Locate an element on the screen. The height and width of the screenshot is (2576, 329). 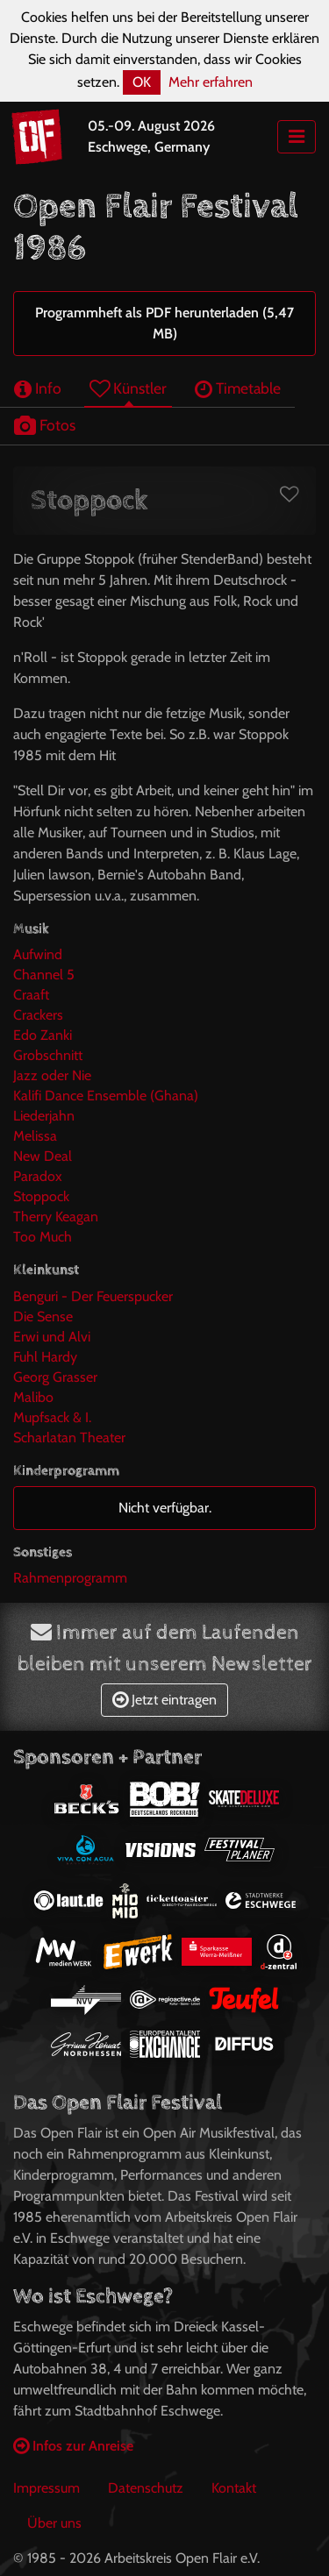
Edo Zanki is located at coordinates (42, 1035).